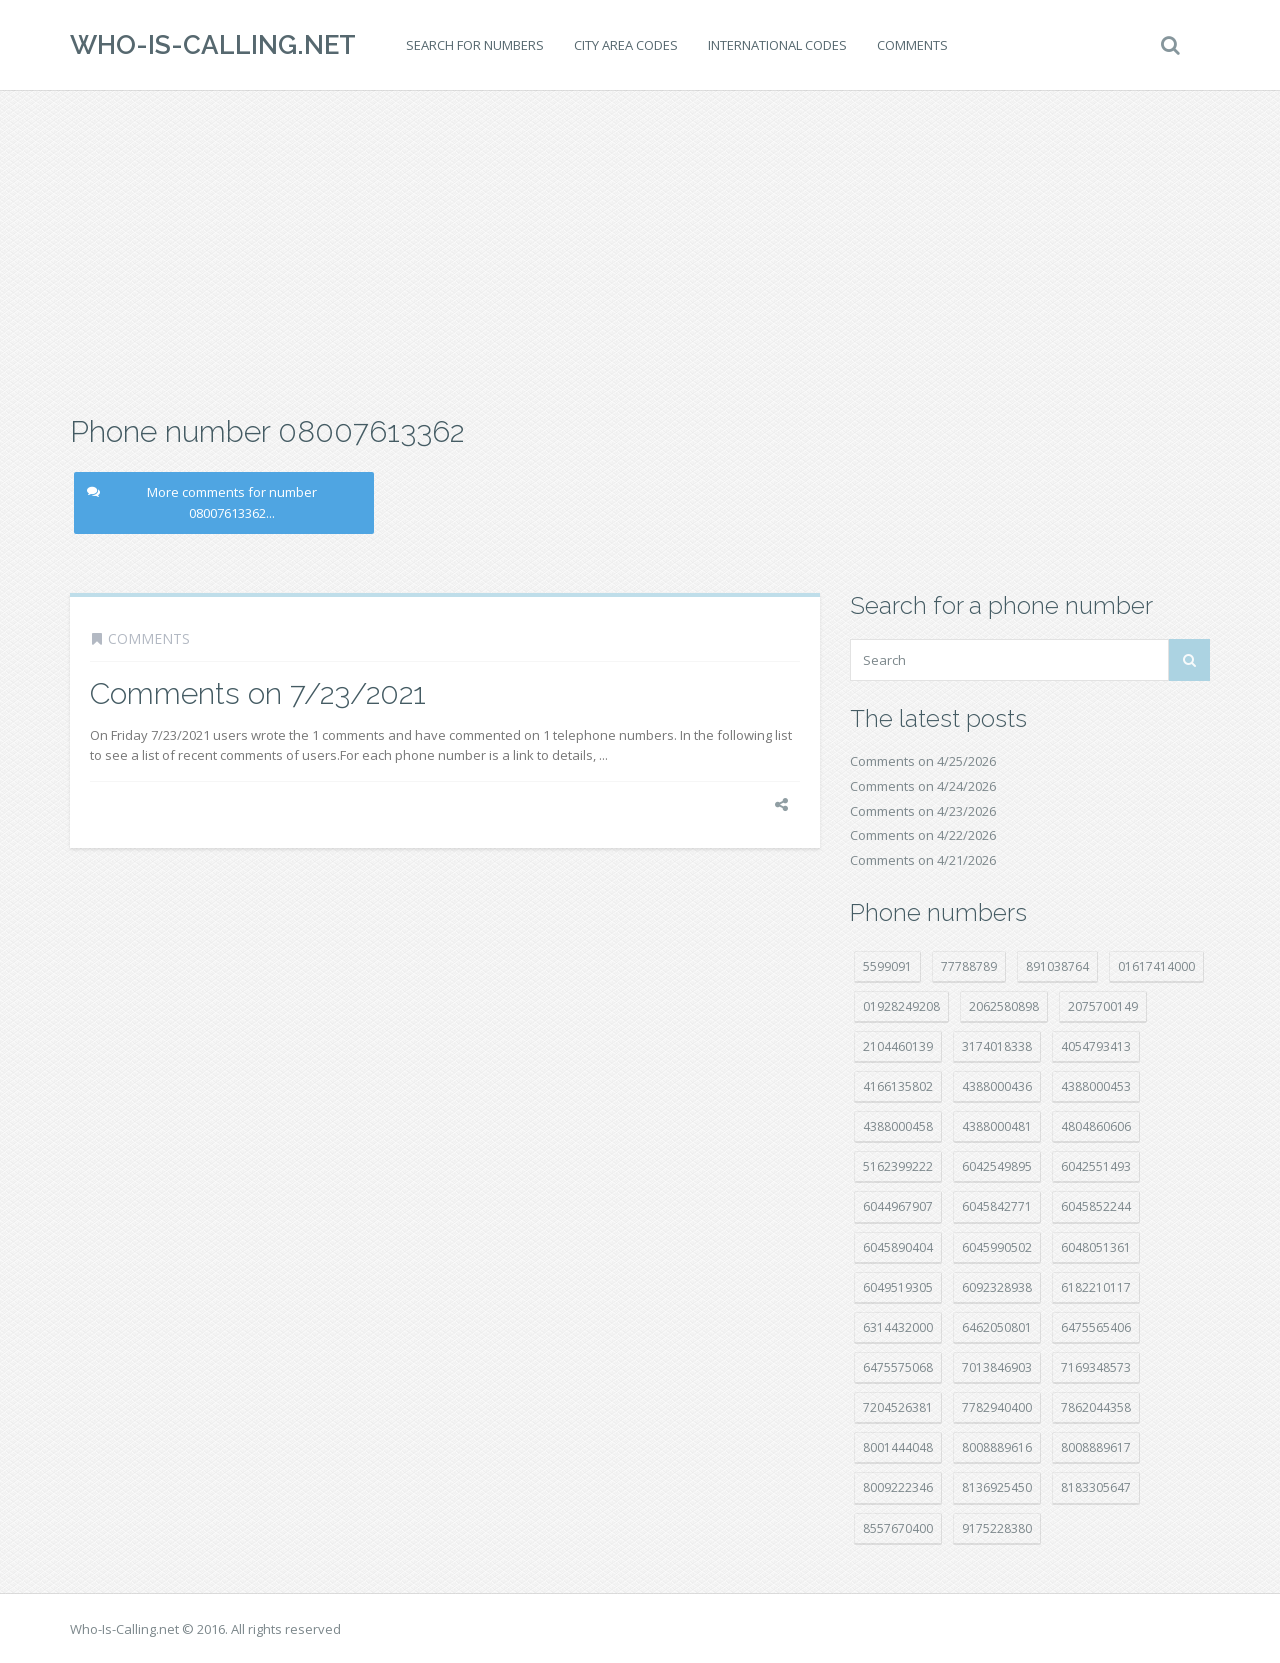 This screenshot has height=1663, width=1280. Describe the element at coordinates (202, 502) in the screenshot. I see `More comments for number 08007613362...` at that location.